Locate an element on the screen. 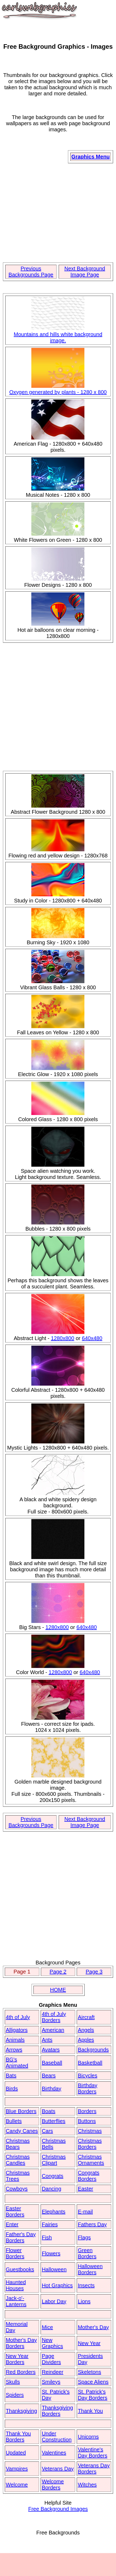 This screenshot has height=2576, width=116. Avatars is located at coordinates (50, 2050).